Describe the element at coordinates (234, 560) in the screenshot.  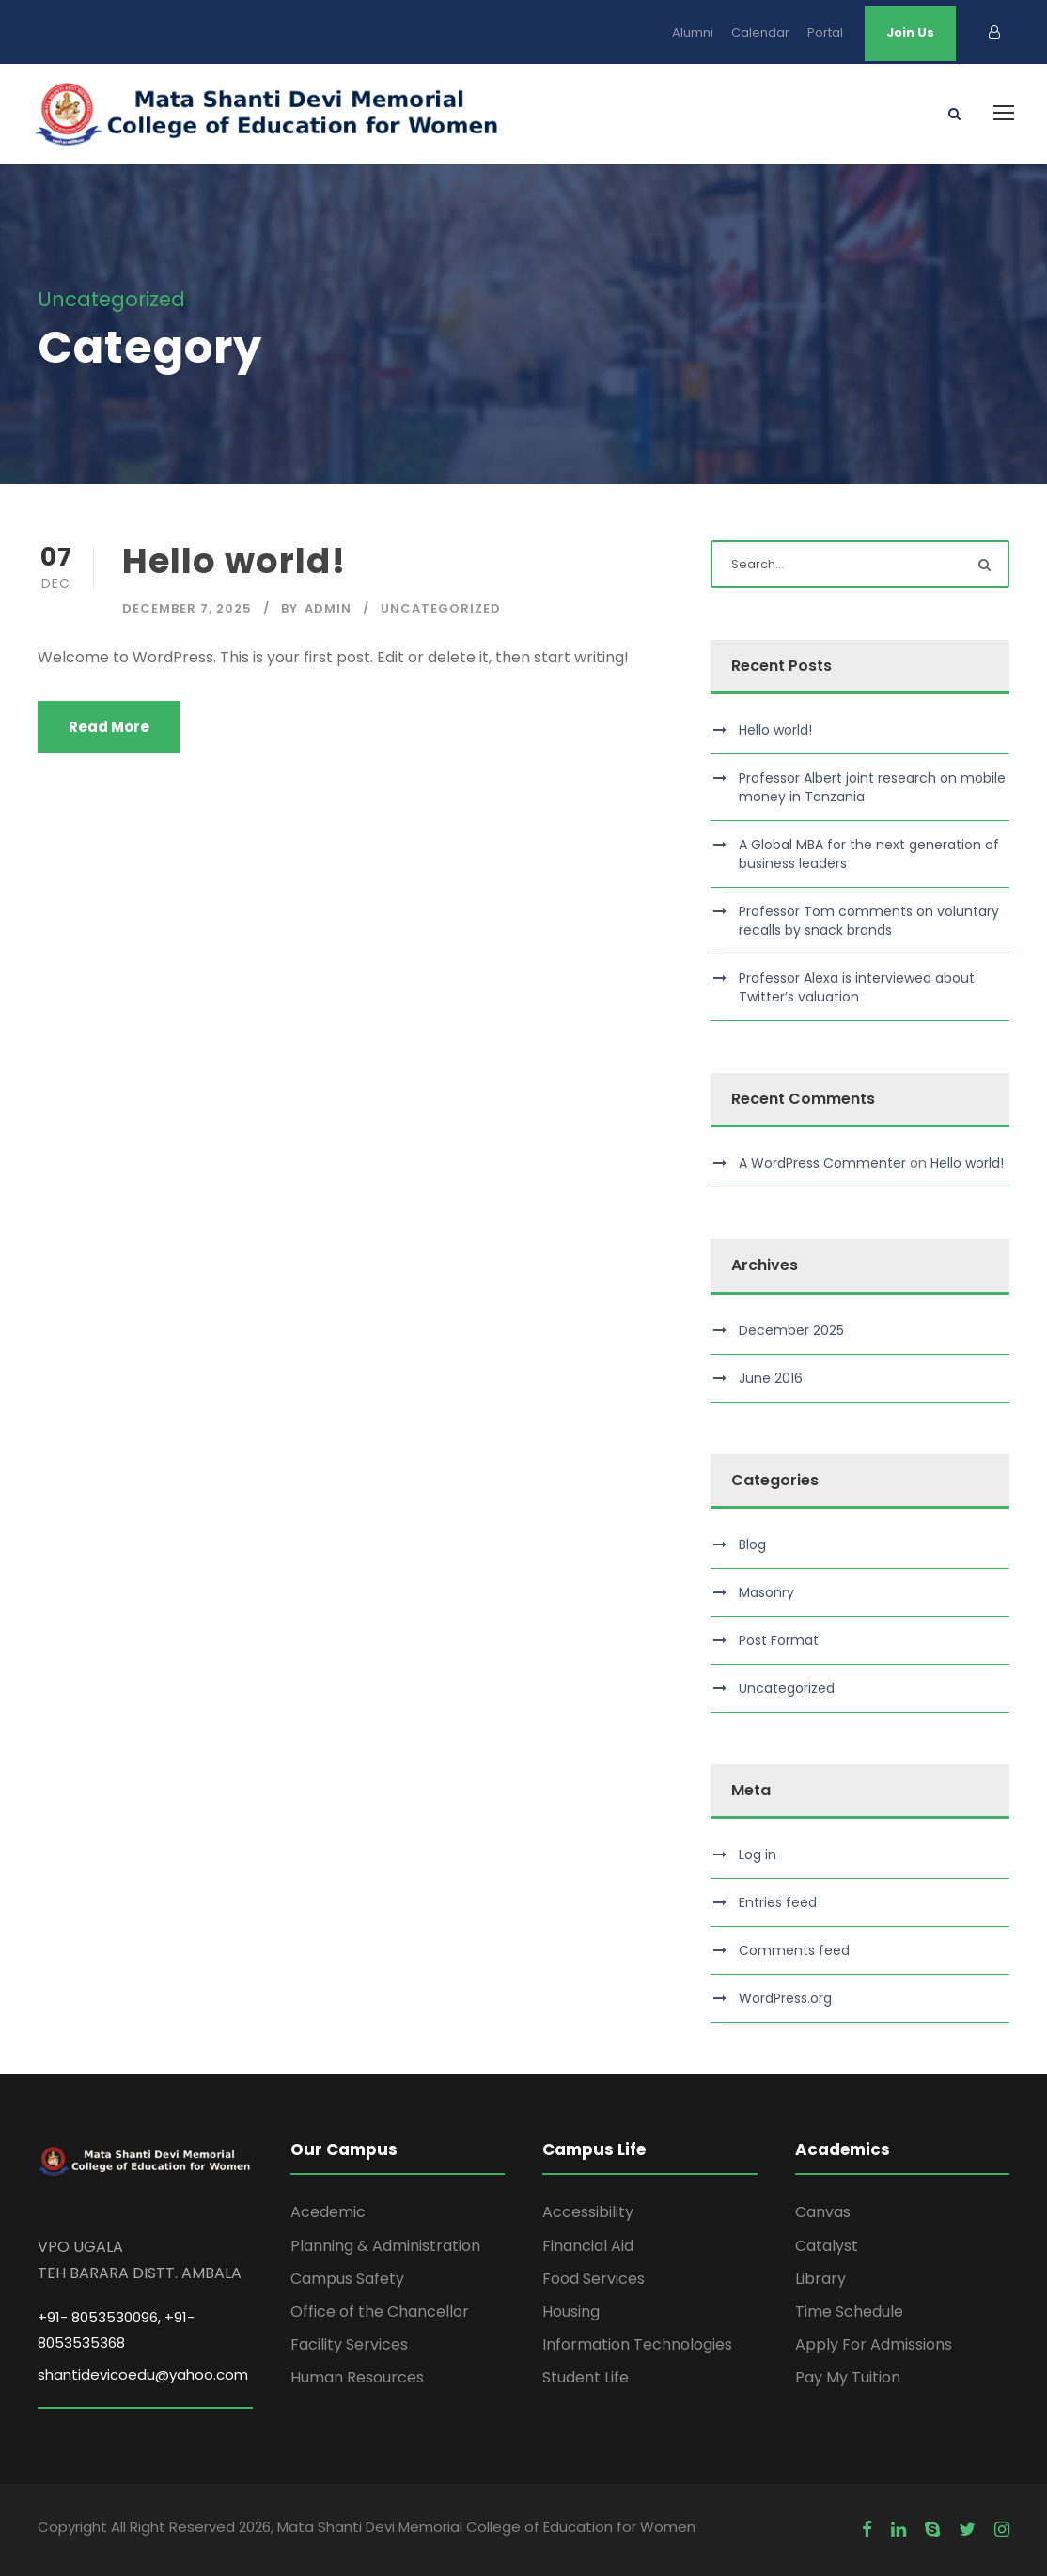
I see `Hello world!` at that location.